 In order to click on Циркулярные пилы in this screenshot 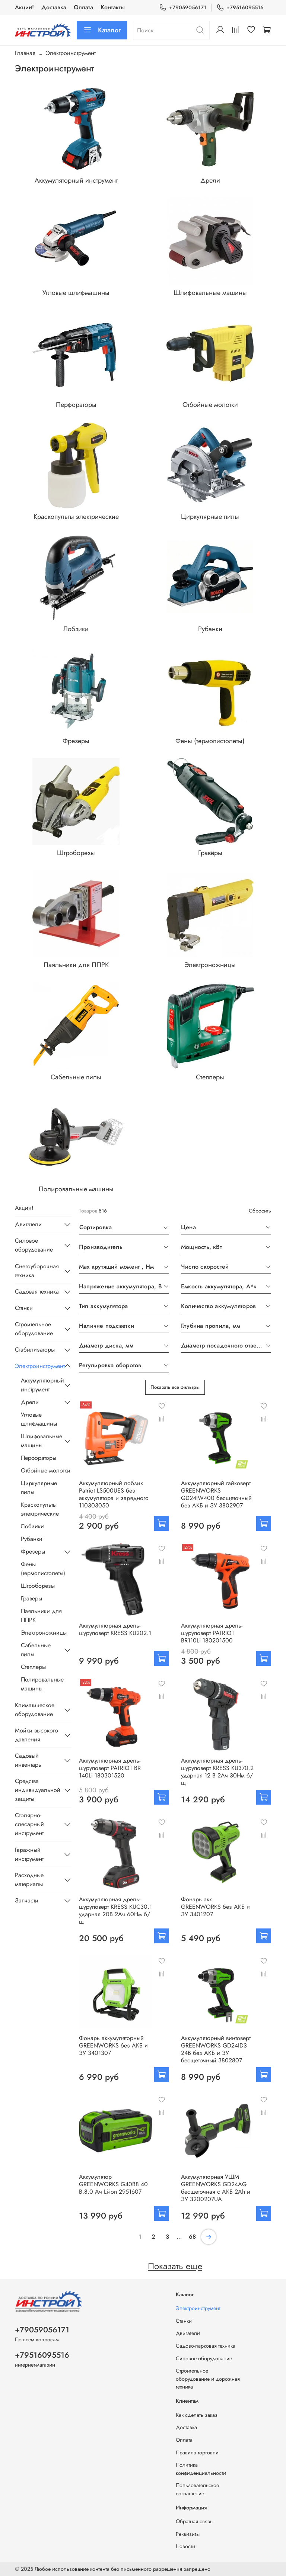, I will do `click(39, 1487)`.